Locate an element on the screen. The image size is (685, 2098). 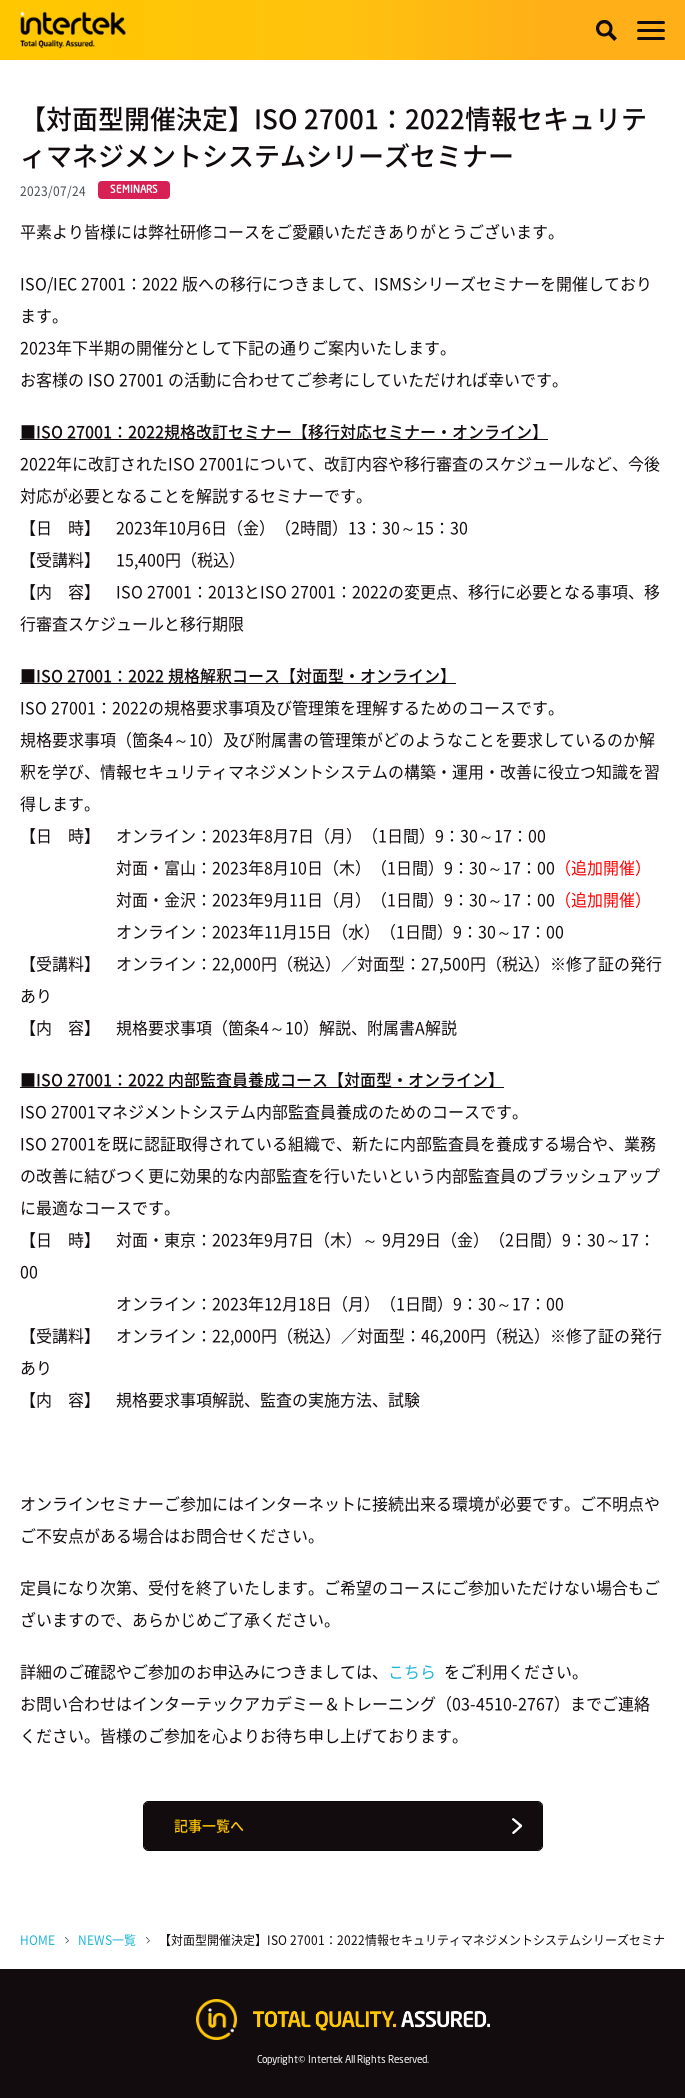
こちら is located at coordinates (414, 1671).